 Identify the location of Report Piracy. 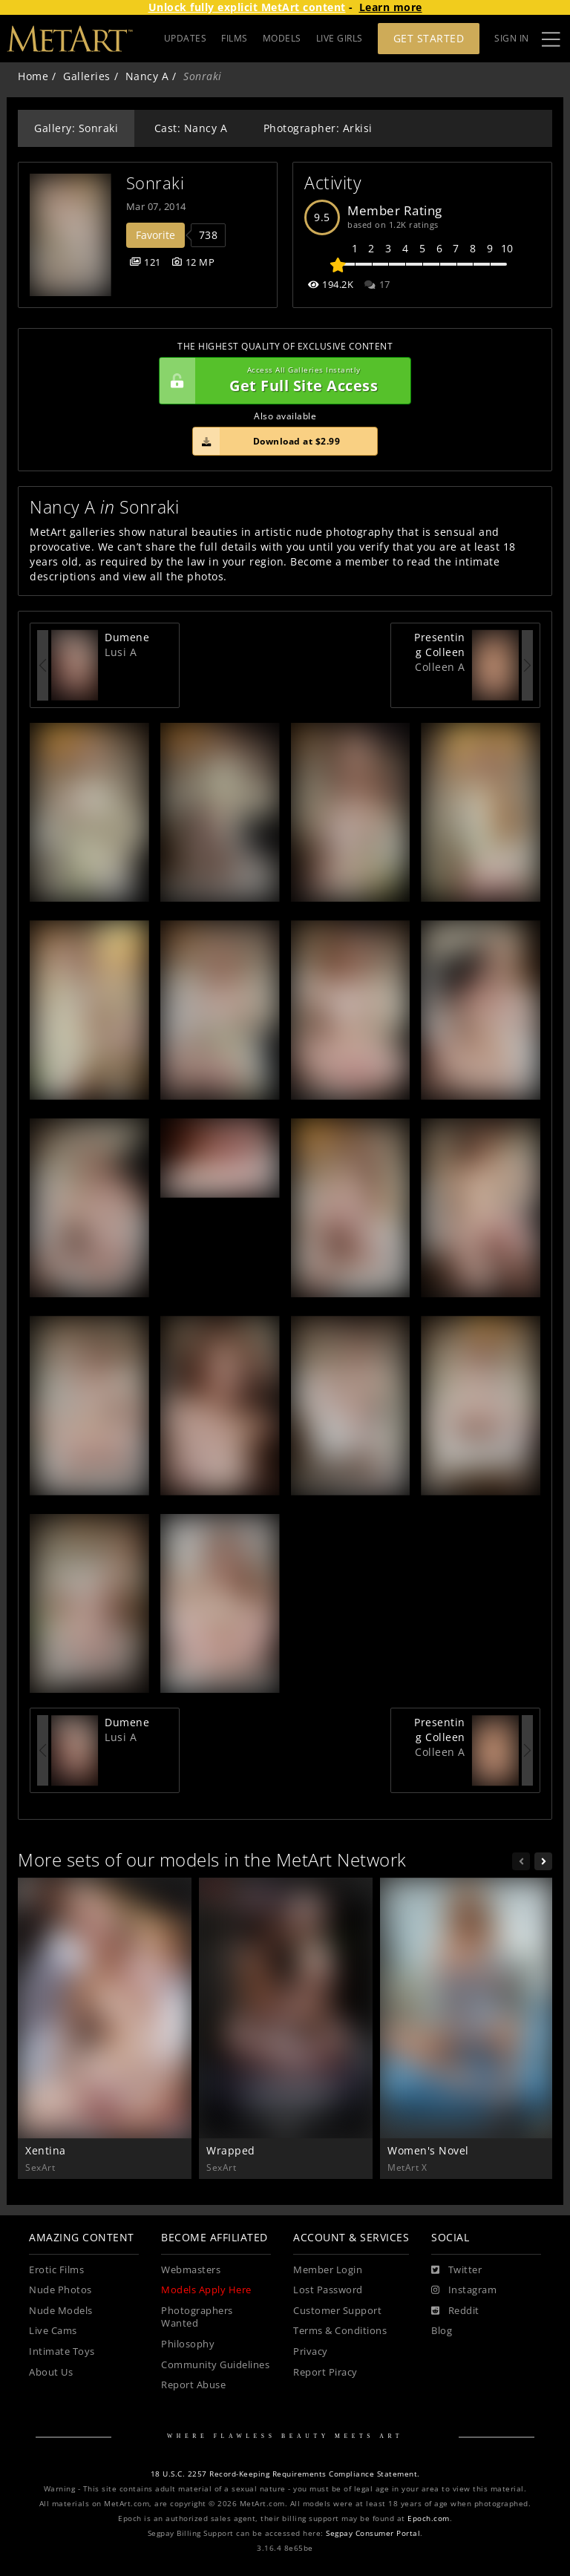
(325, 2372).